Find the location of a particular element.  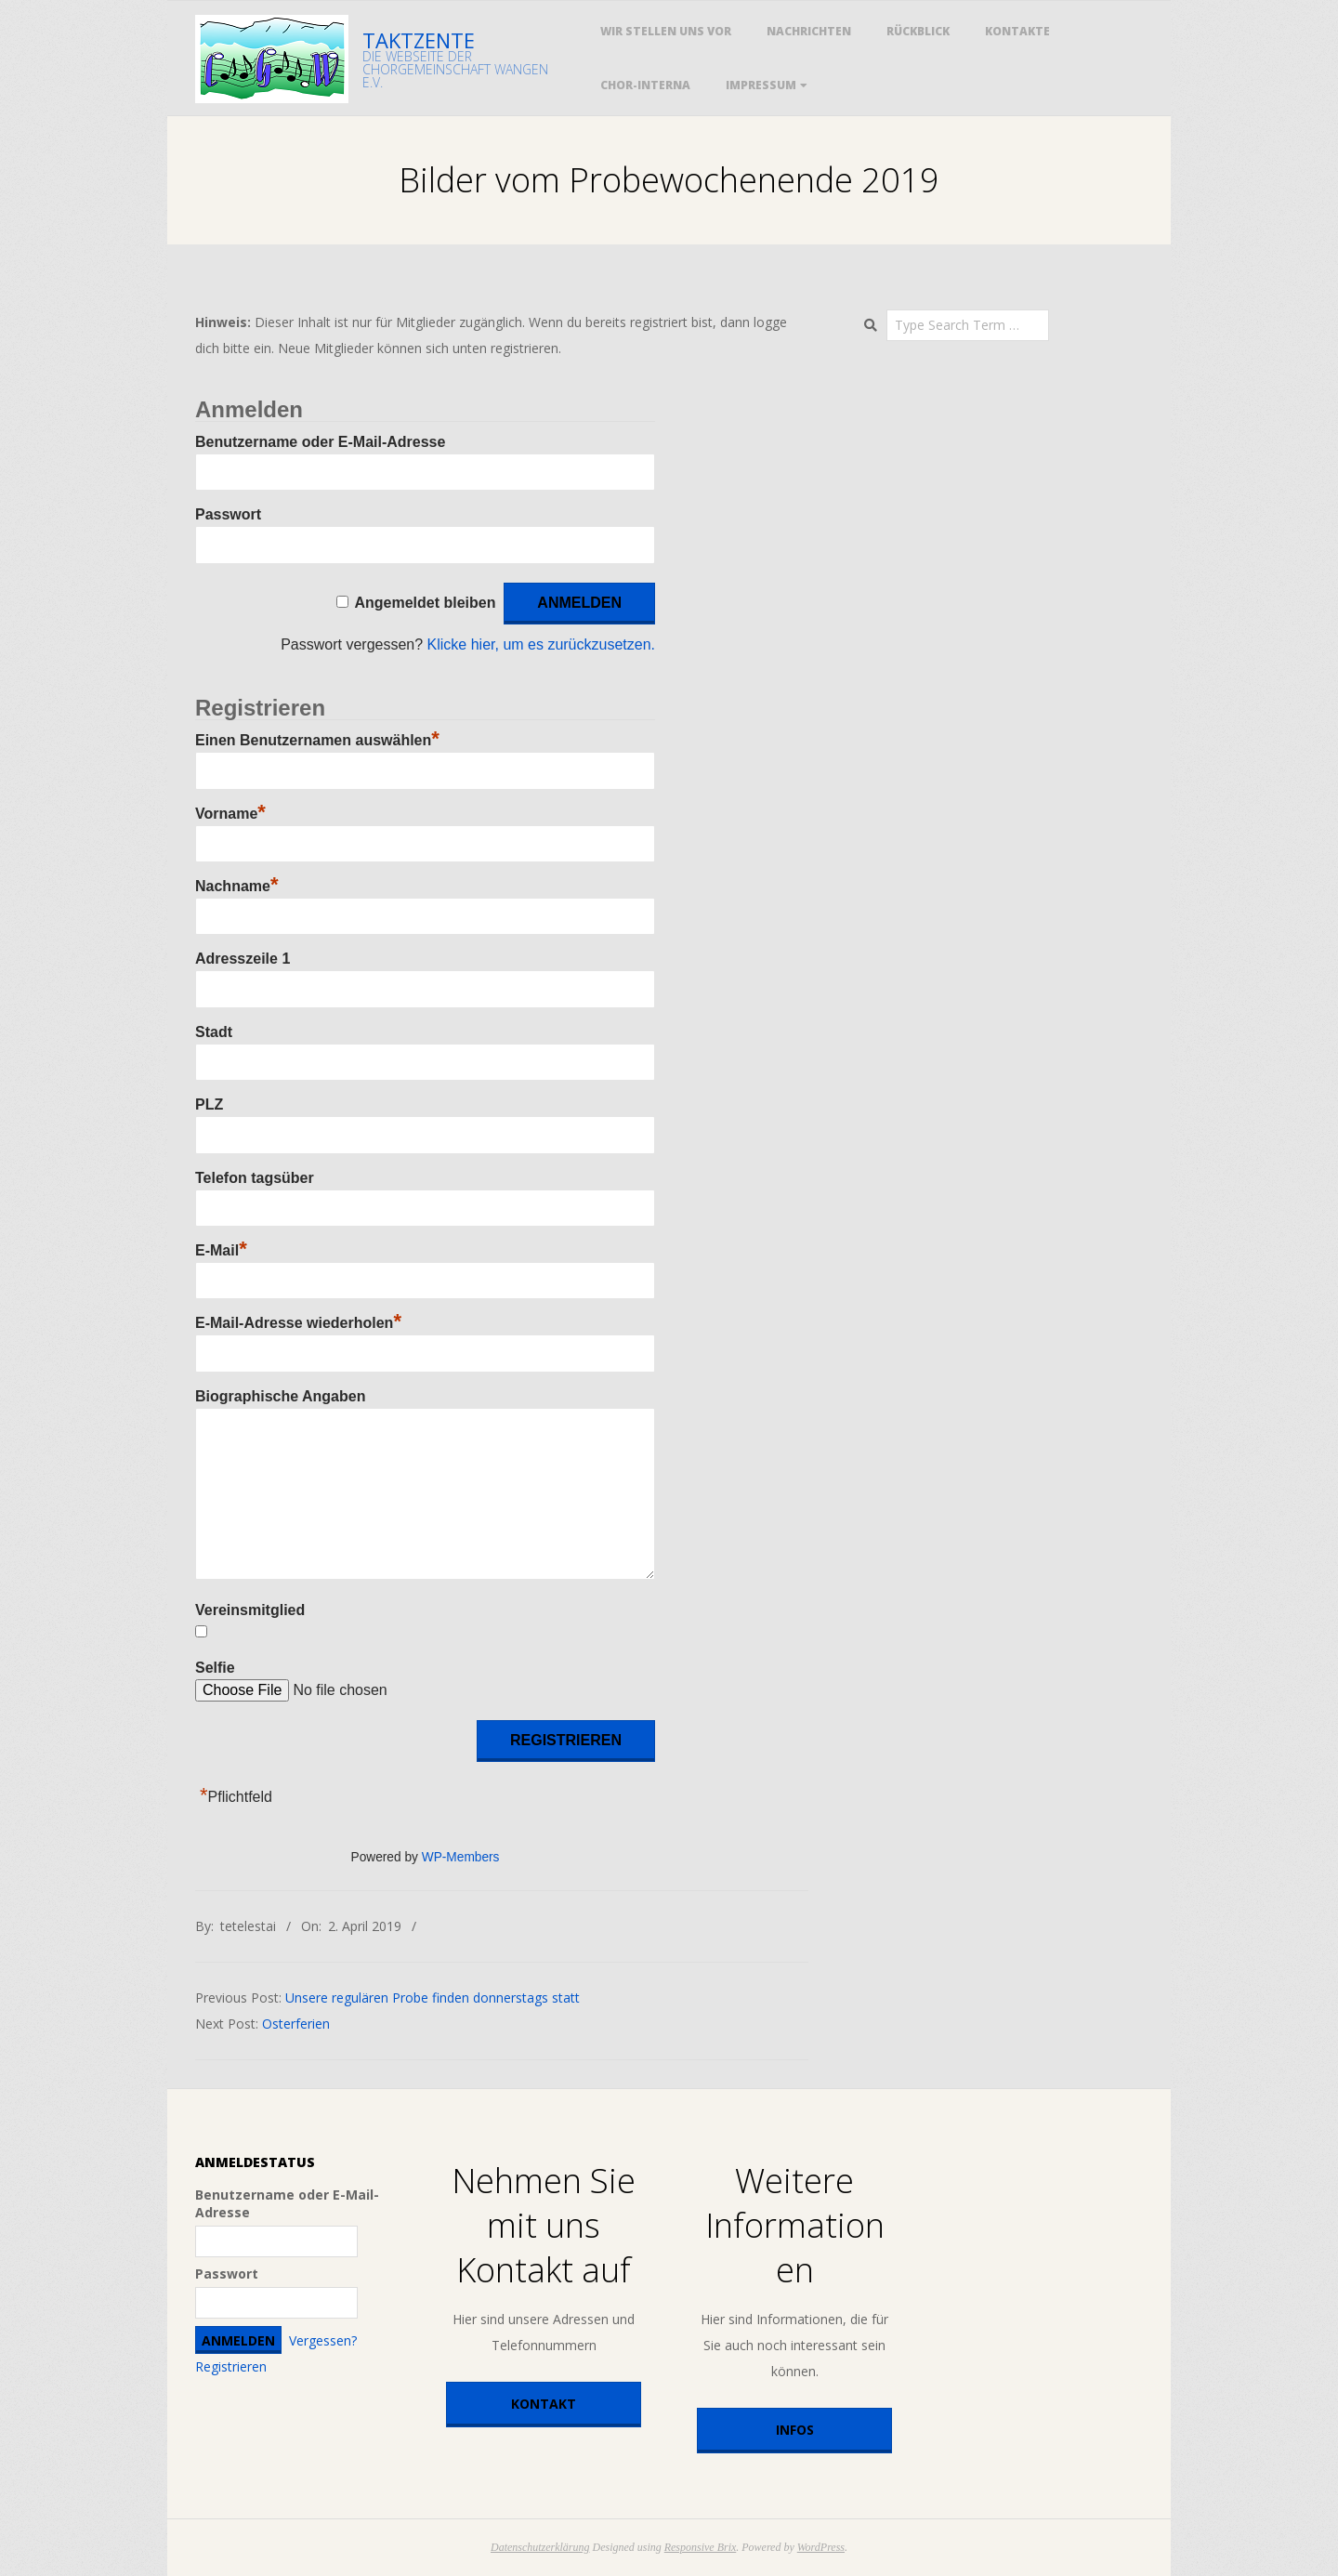

Unsere regulären Probe finden donnerstags statt is located at coordinates (432, 1997).